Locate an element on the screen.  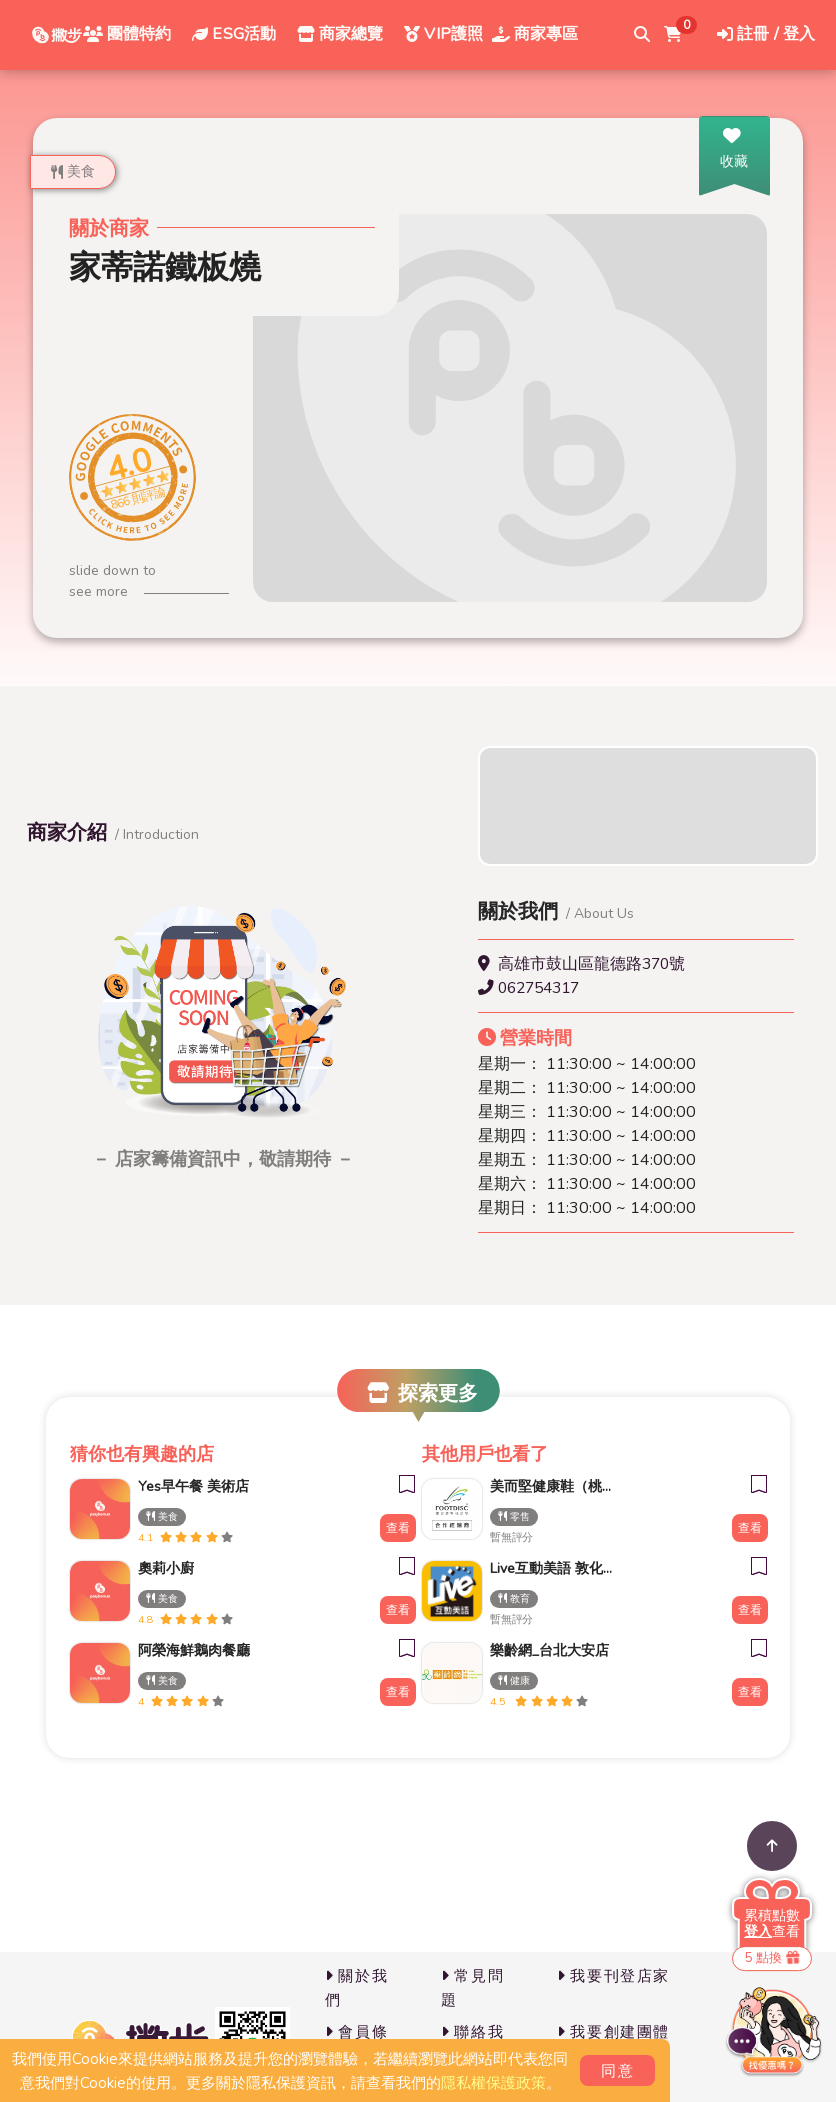
樂齡網_台北大安店 is located at coordinates (546, 1650).